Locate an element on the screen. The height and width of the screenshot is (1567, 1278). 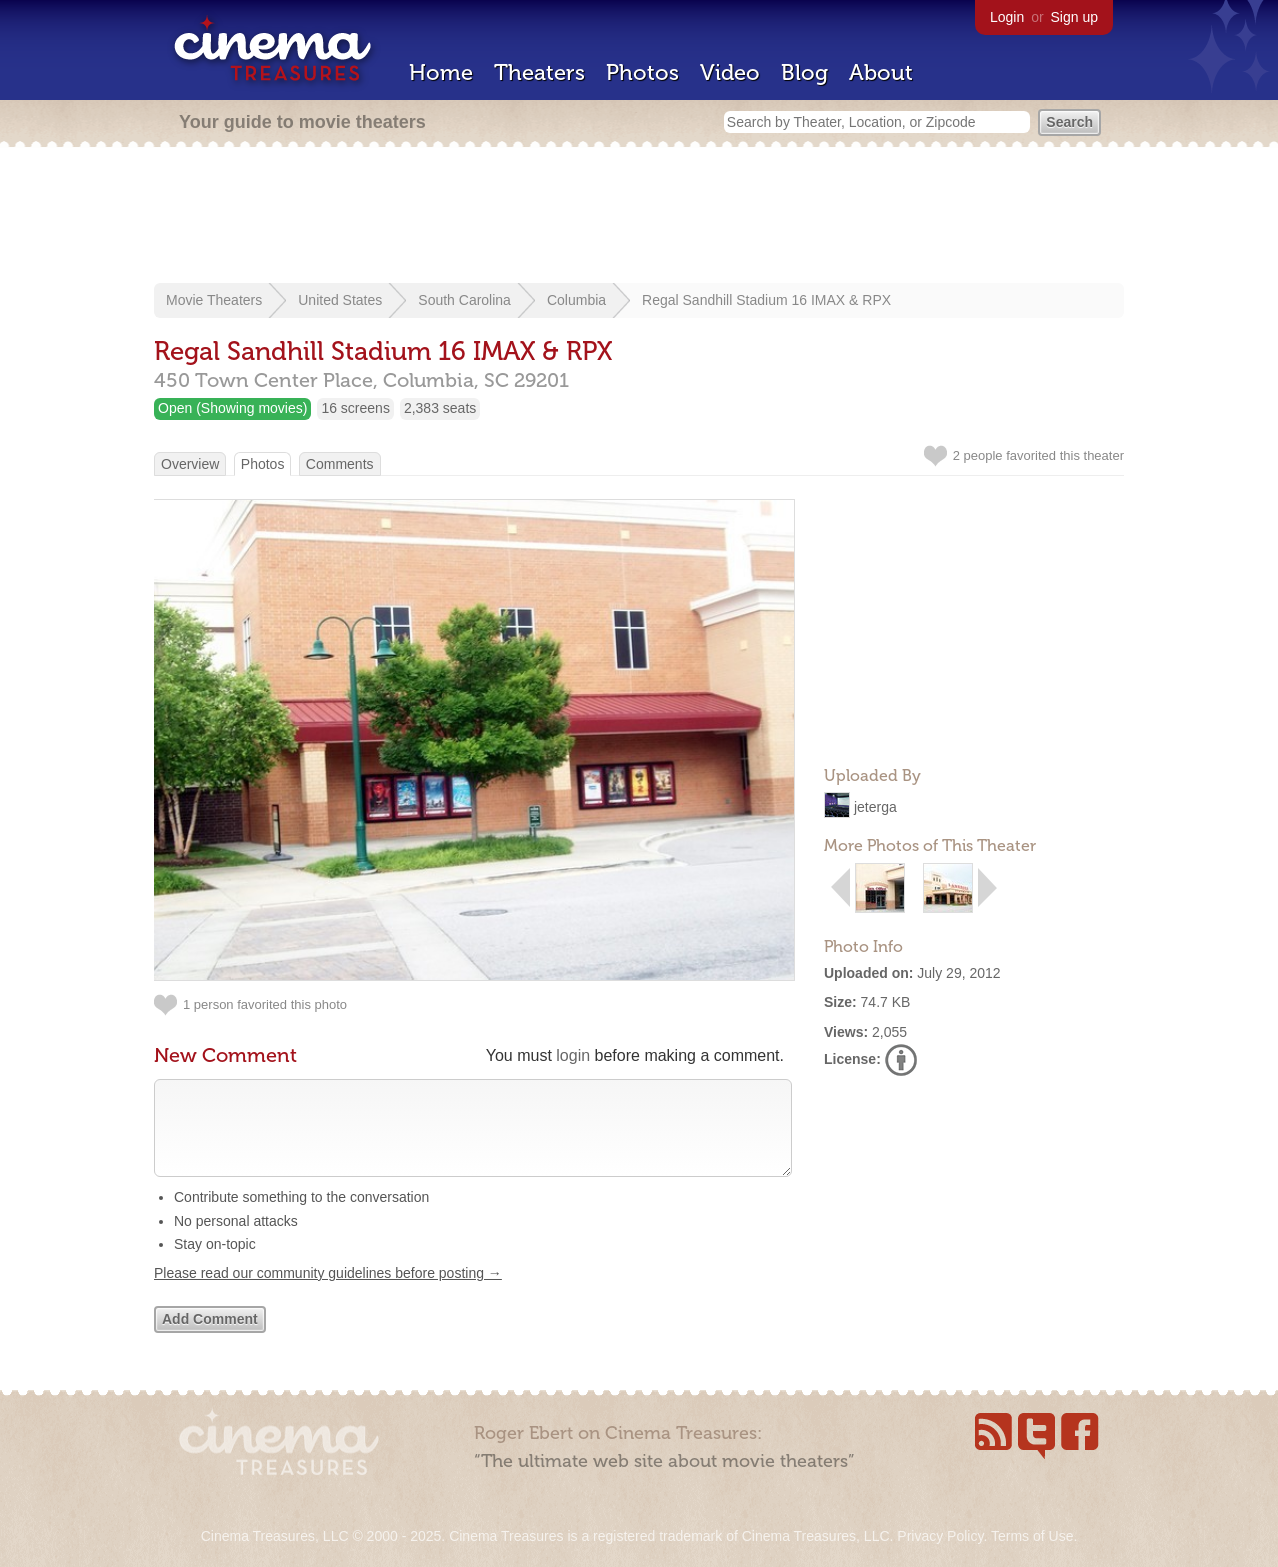
Theaters is located at coordinates (539, 72).